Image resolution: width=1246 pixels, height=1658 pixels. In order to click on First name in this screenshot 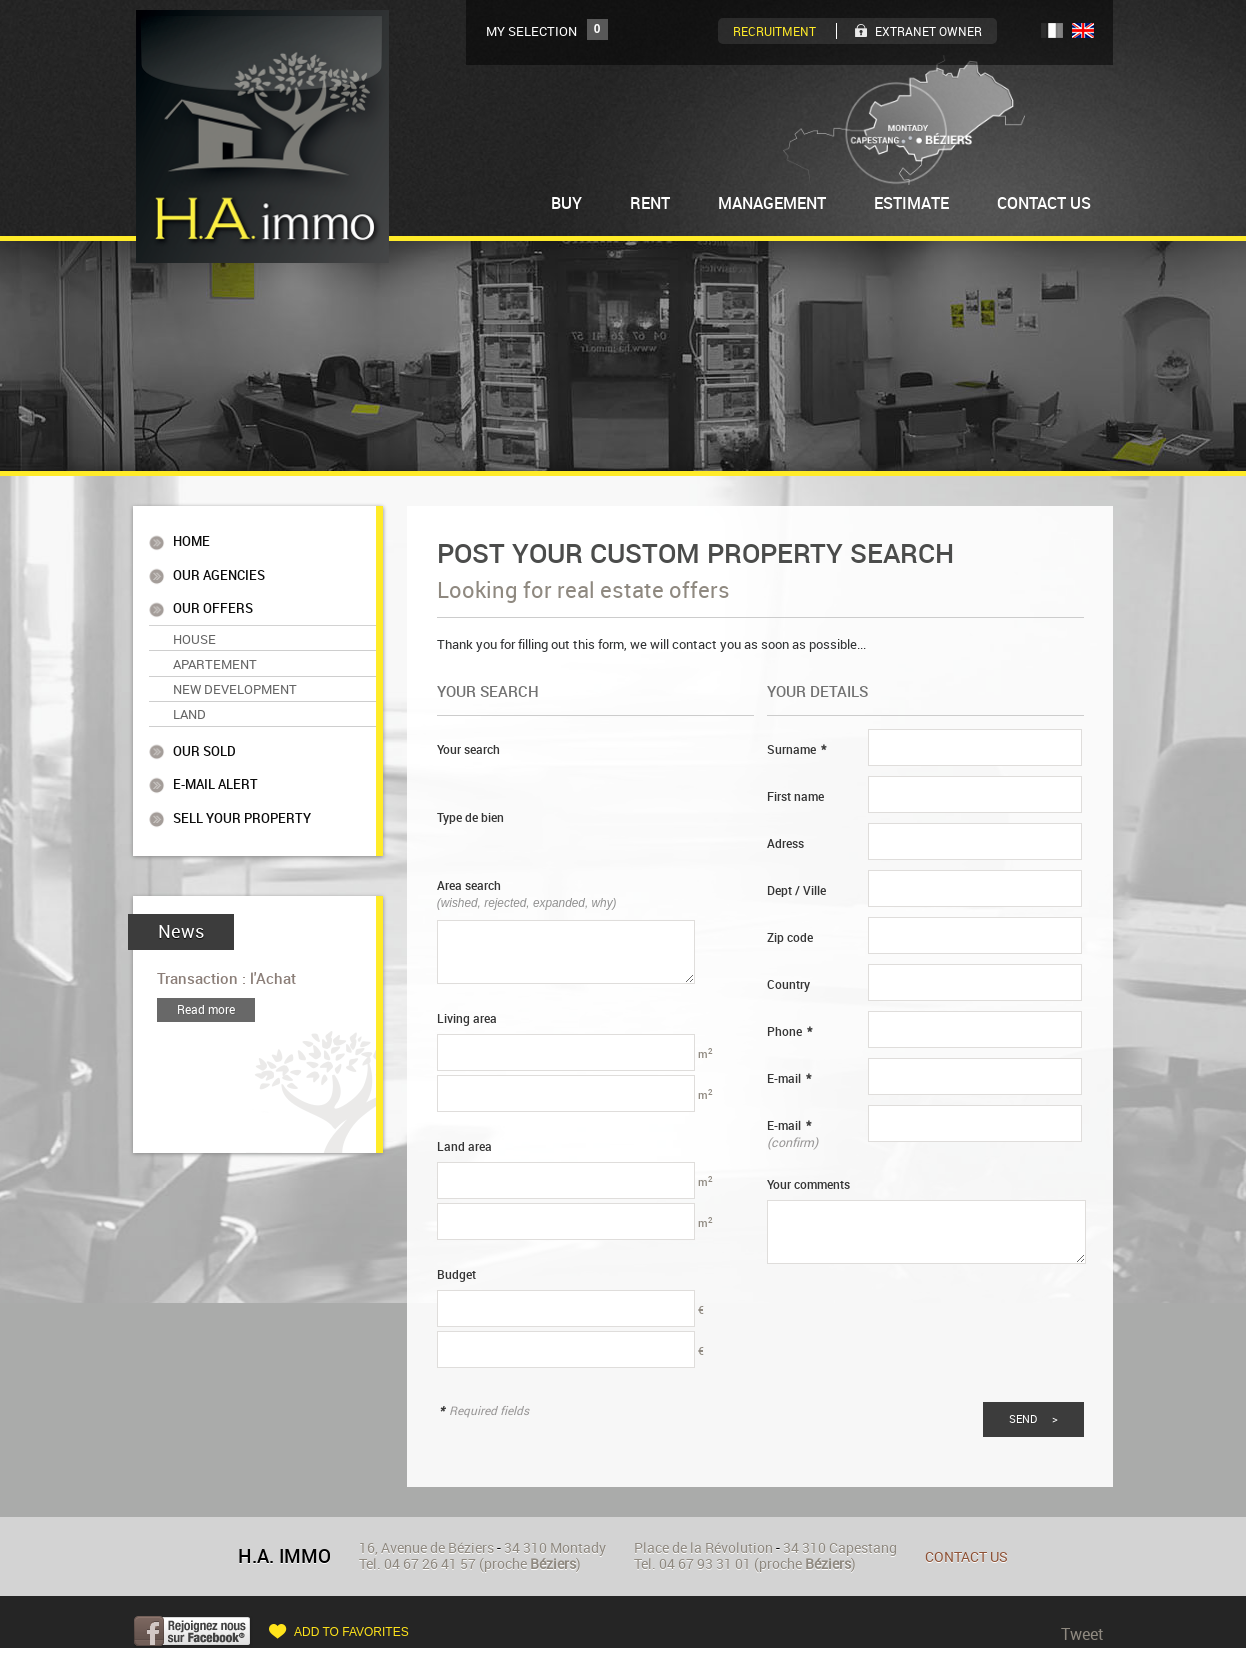, I will do `click(795, 796)`.